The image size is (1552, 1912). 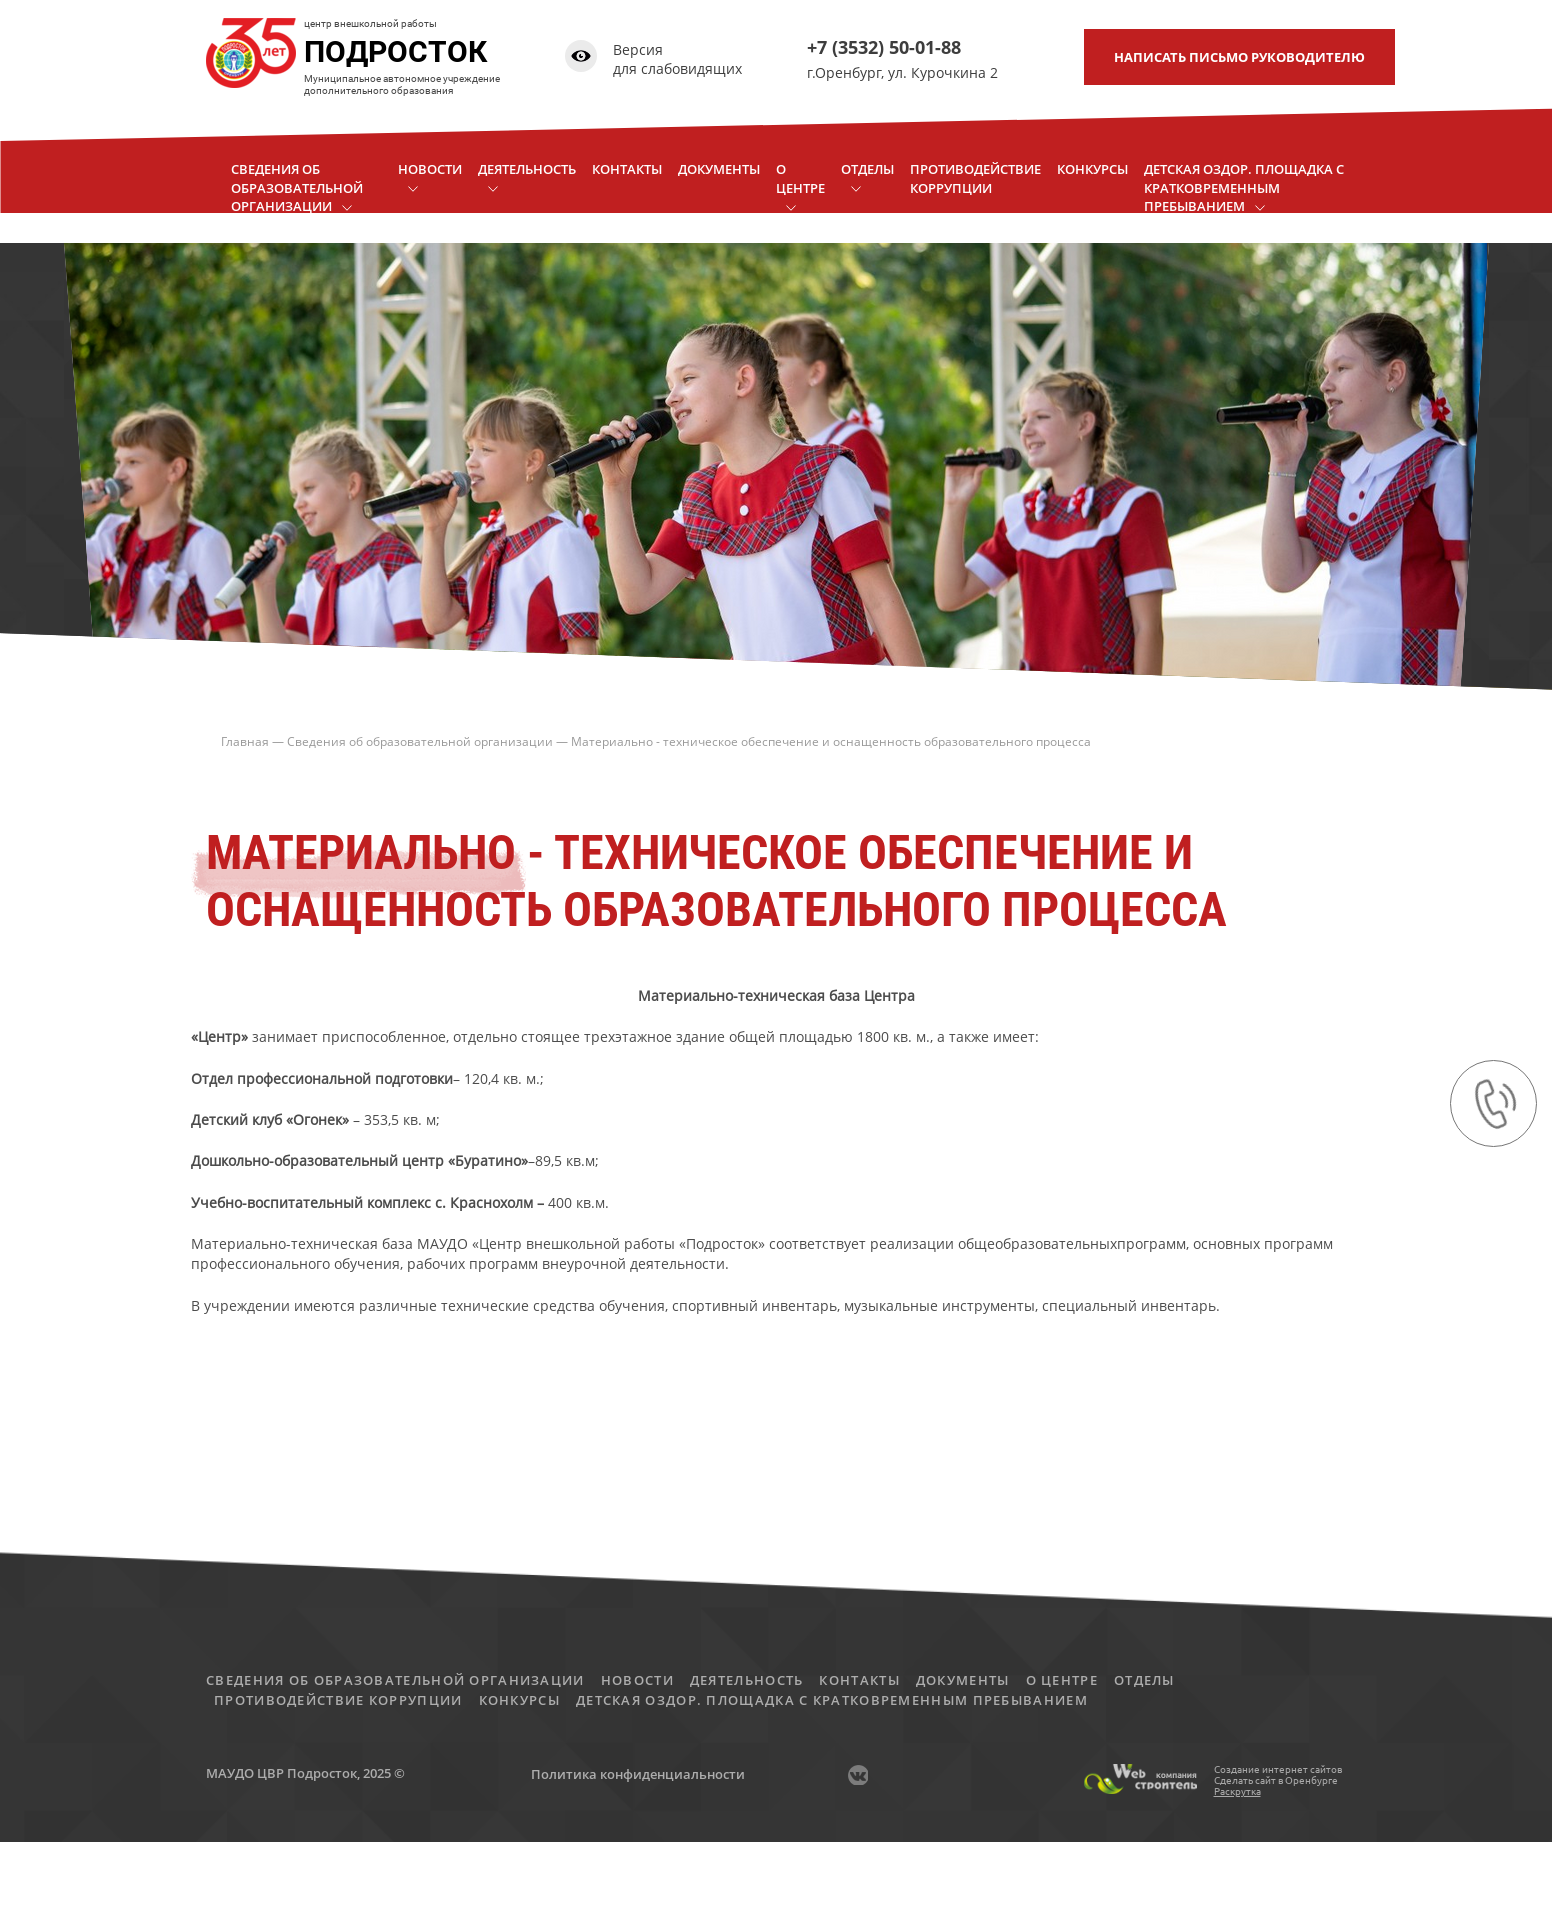 What do you see at coordinates (859, 1680) in the screenshot?
I see `Контакты` at bounding box center [859, 1680].